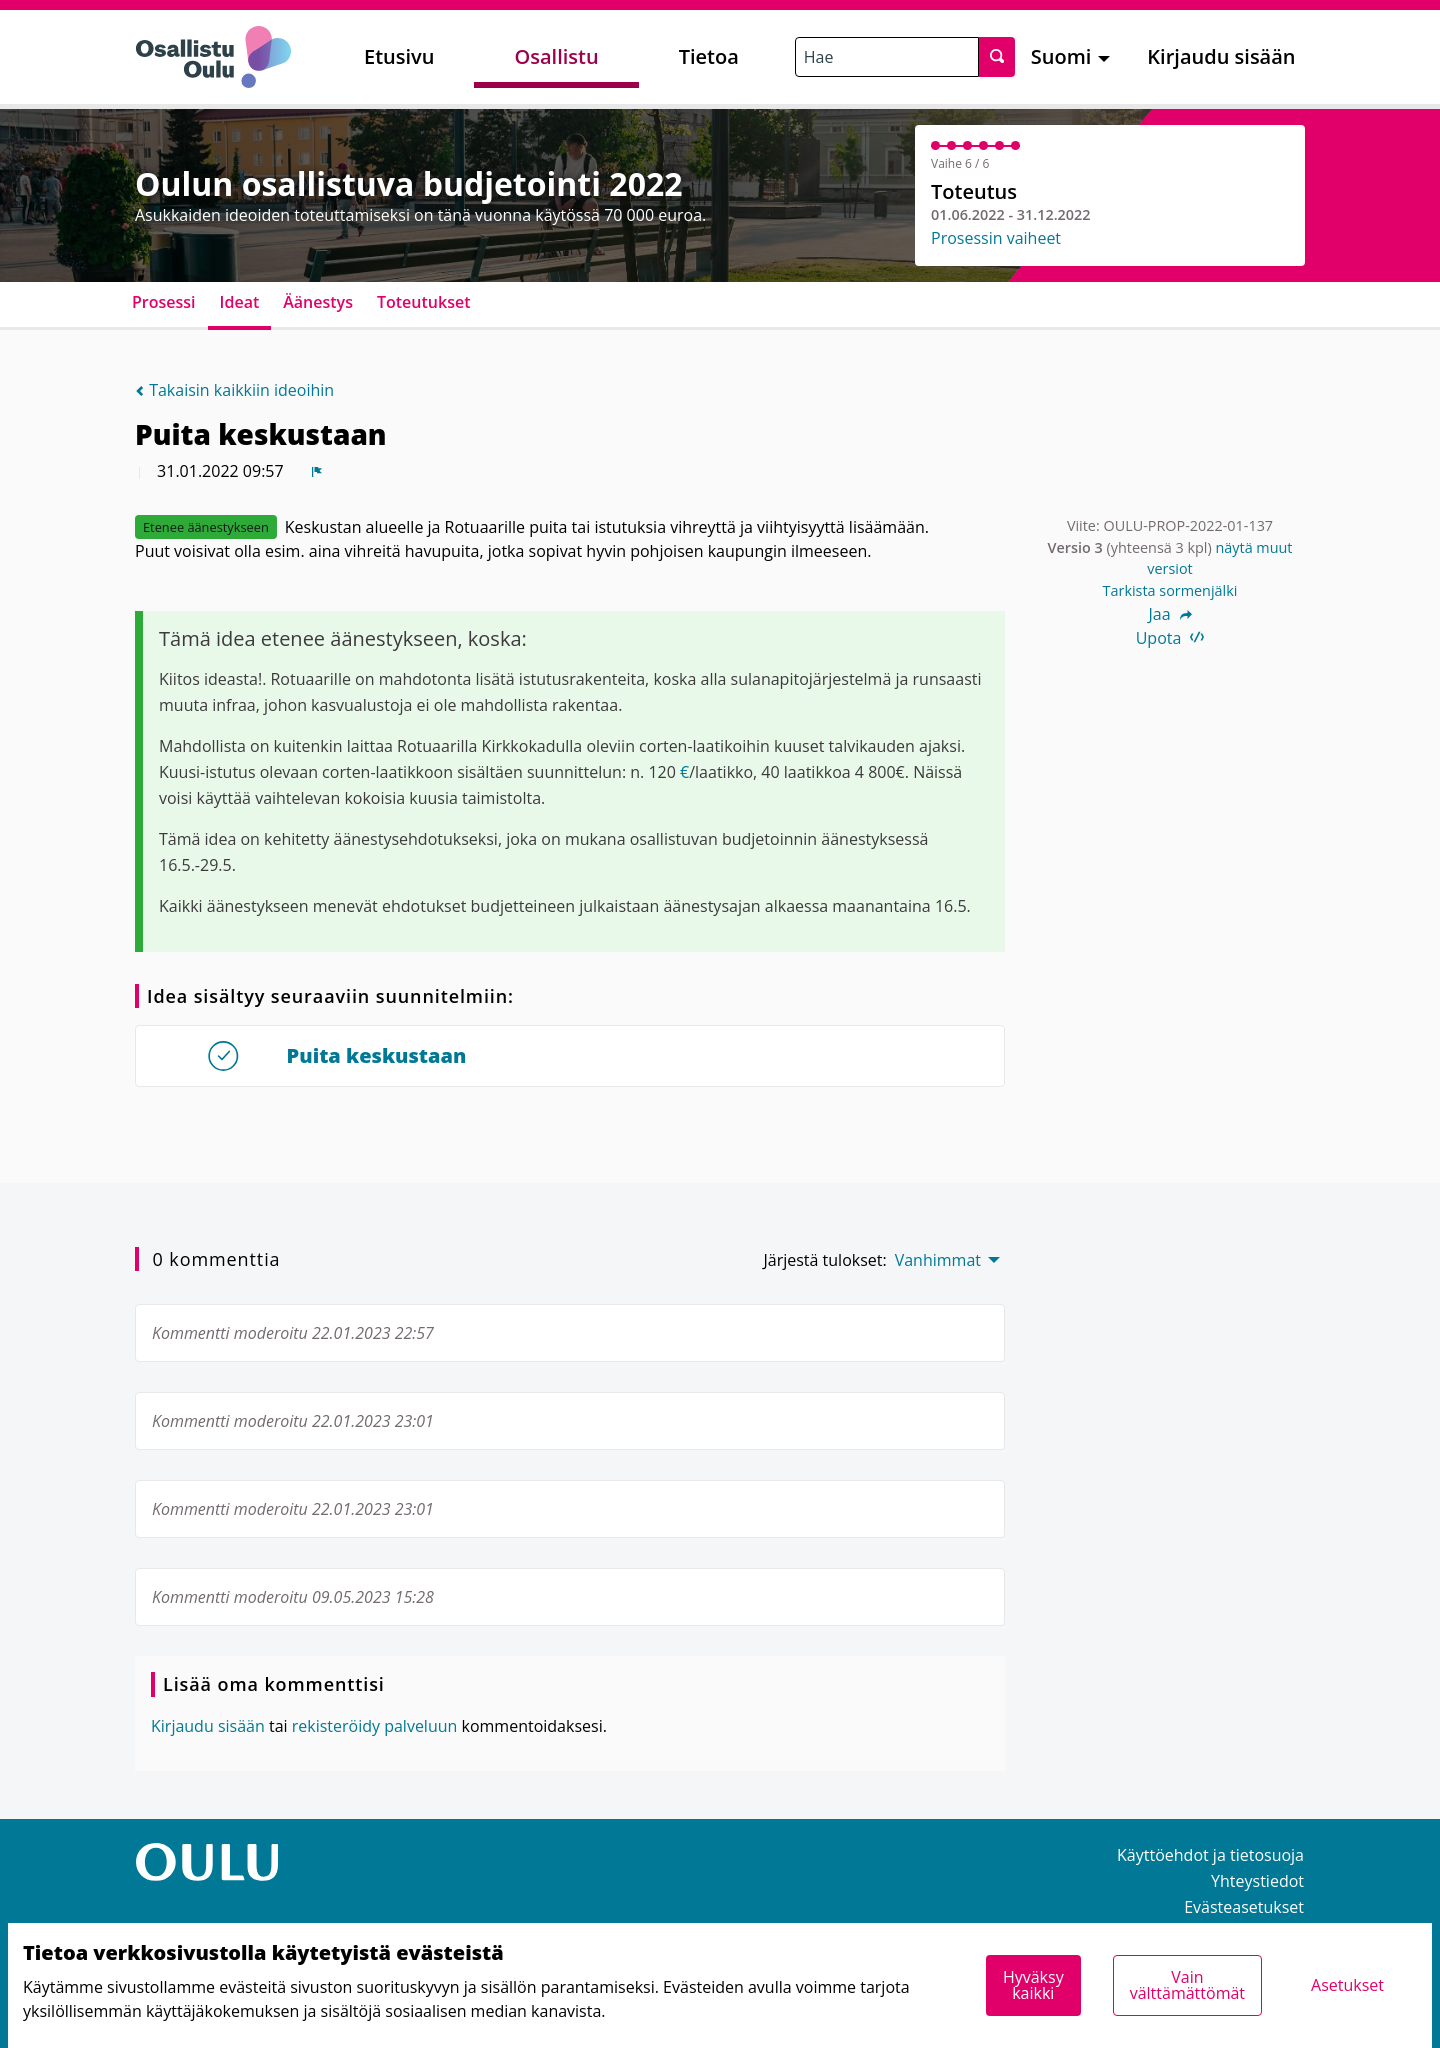  Describe the element at coordinates (1210, 1855) in the screenshot. I see `Käyttöehdot ja tietosuoja` at that location.